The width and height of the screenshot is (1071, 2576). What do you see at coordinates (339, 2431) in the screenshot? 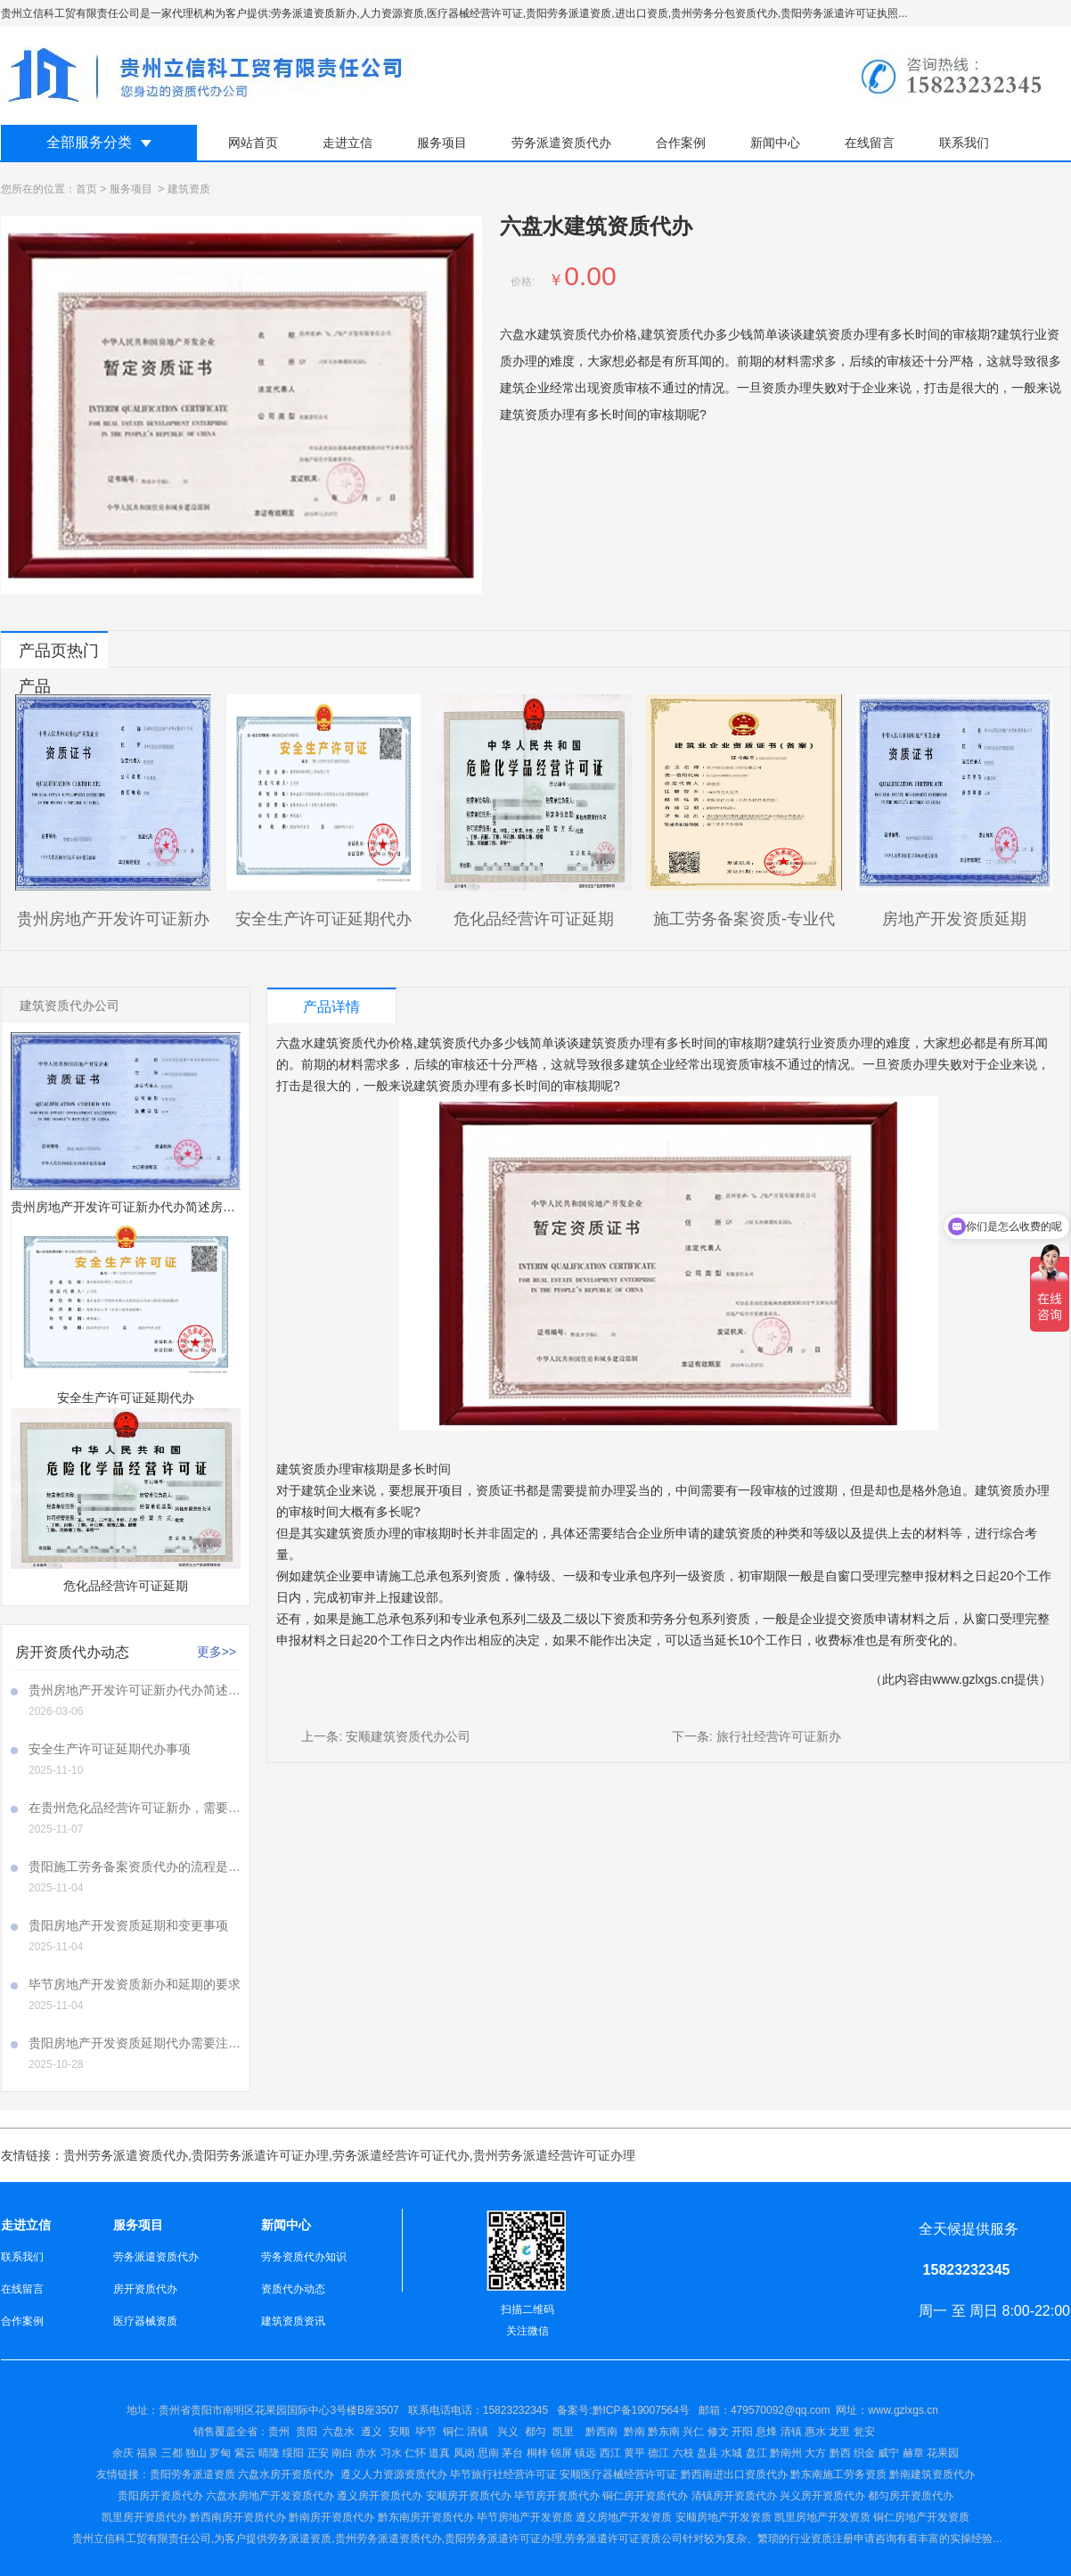
I see `六盘水` at bounding box center [339, 2431].